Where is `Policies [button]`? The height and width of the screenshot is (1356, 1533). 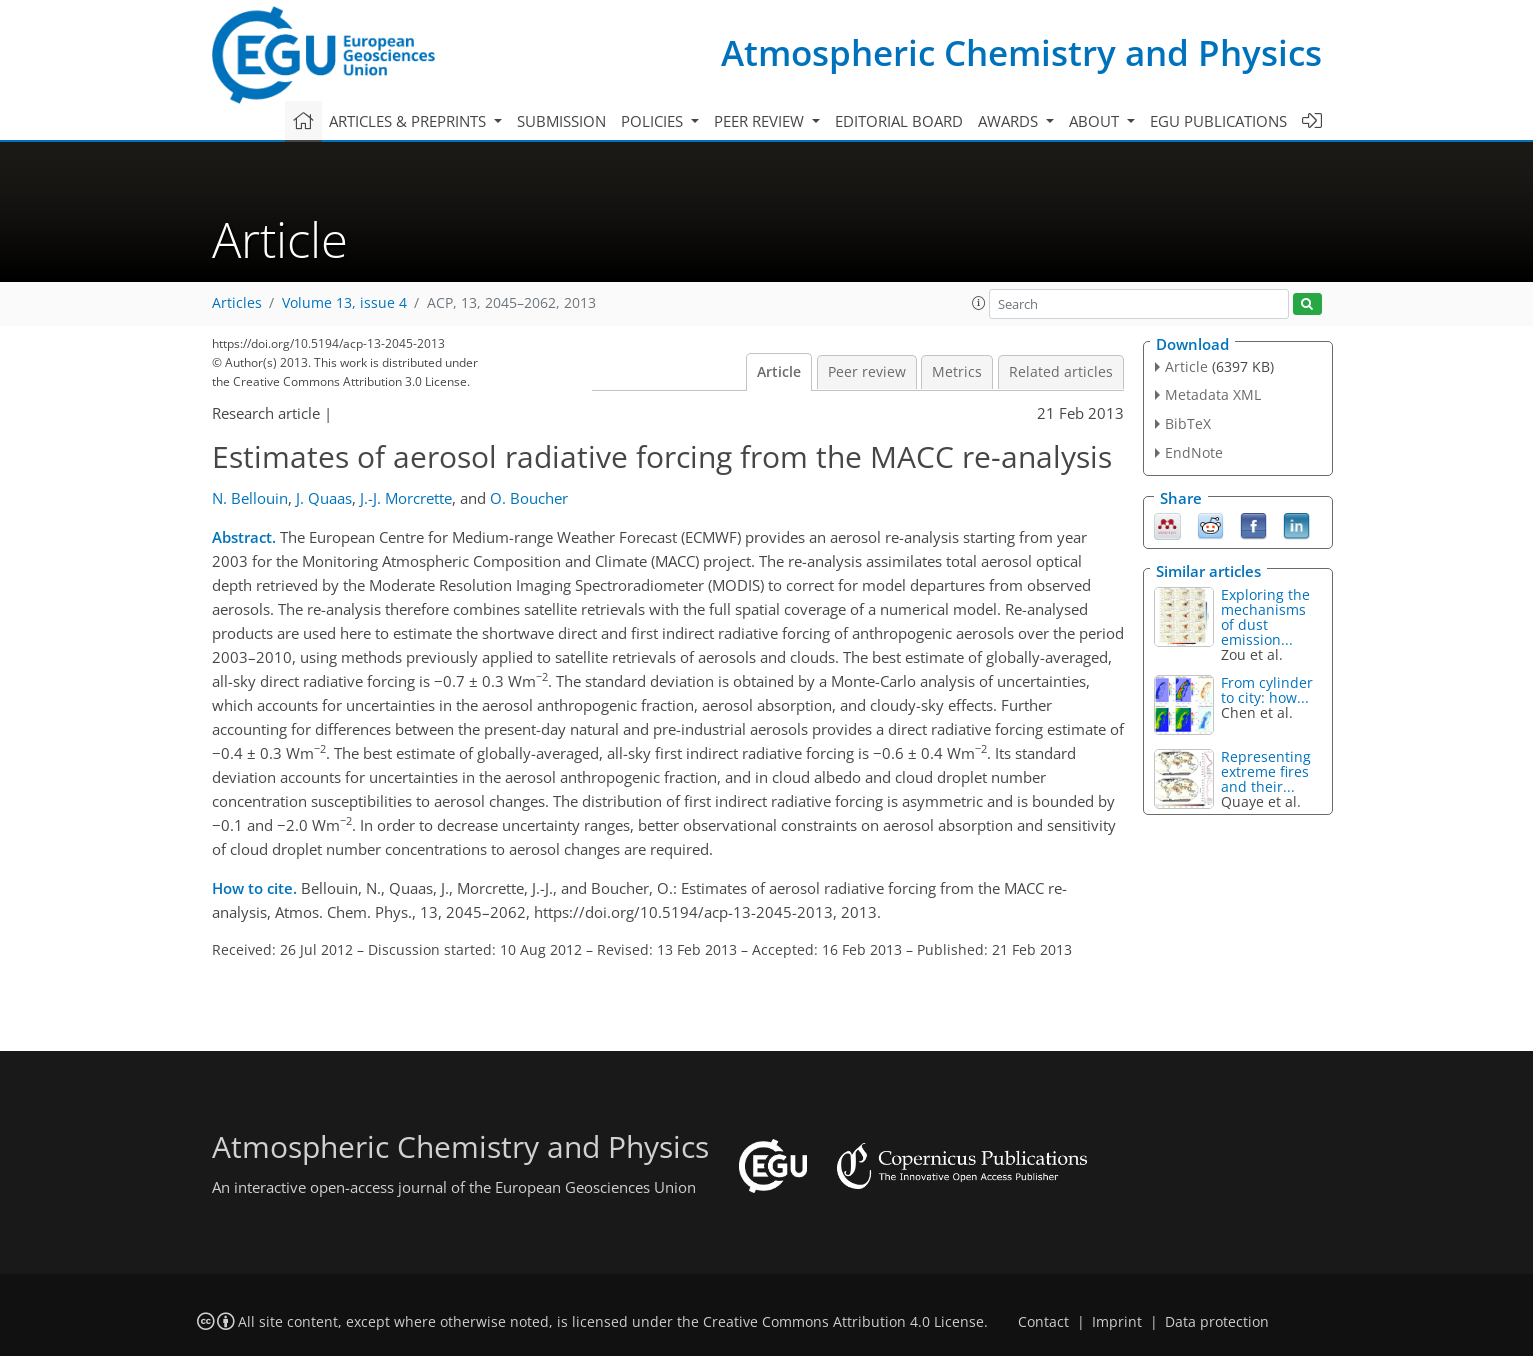 Policies [button] is located at coordinates (654, 121).